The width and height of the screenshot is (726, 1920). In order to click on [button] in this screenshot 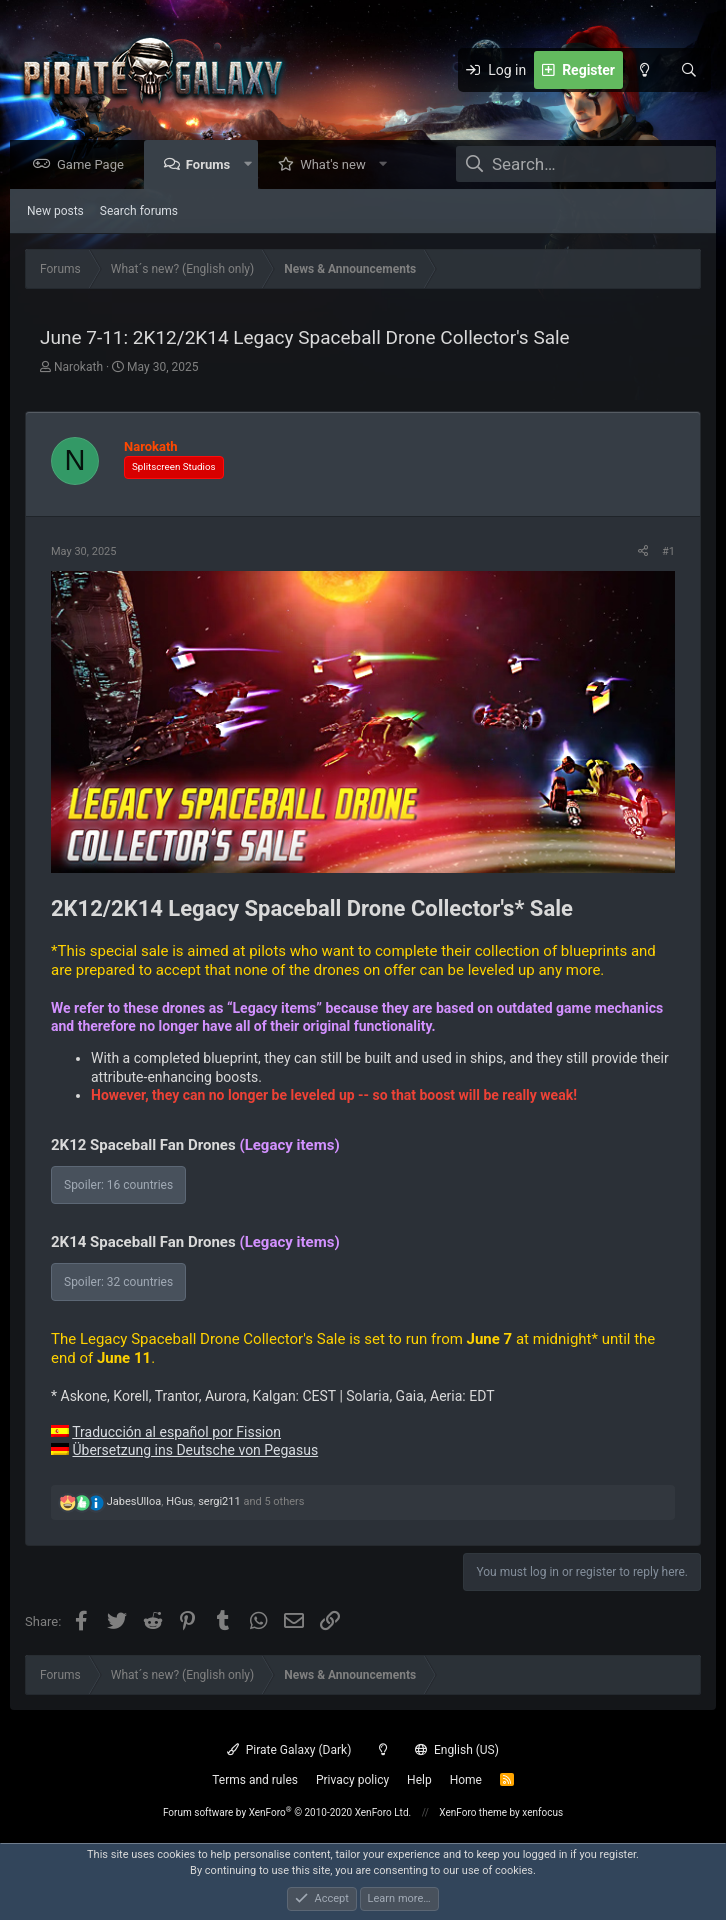, I will do `click(252, 165)`.